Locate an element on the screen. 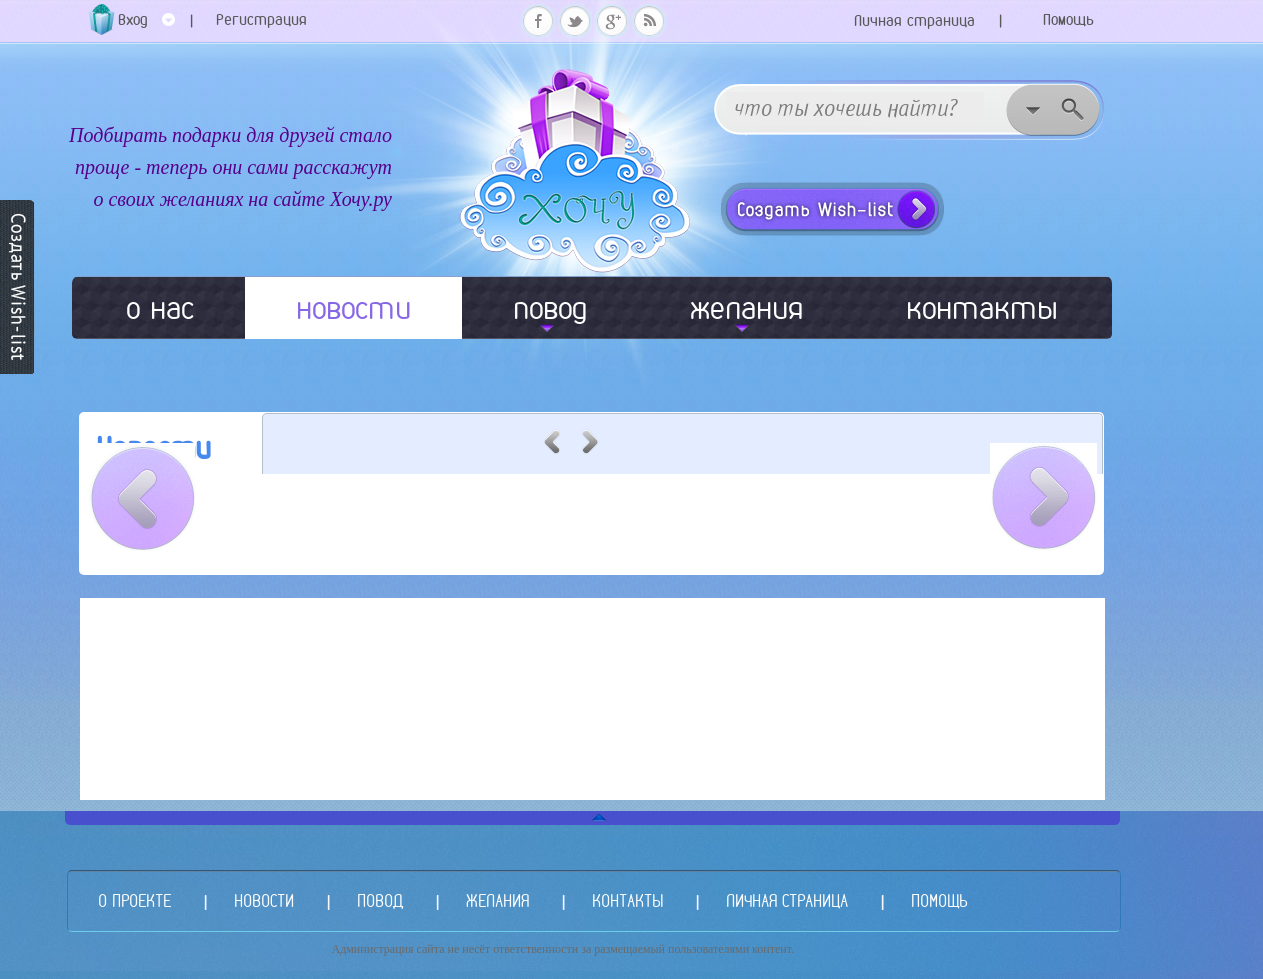  КОНТАКТЫ is located at coordinates (627, 900).